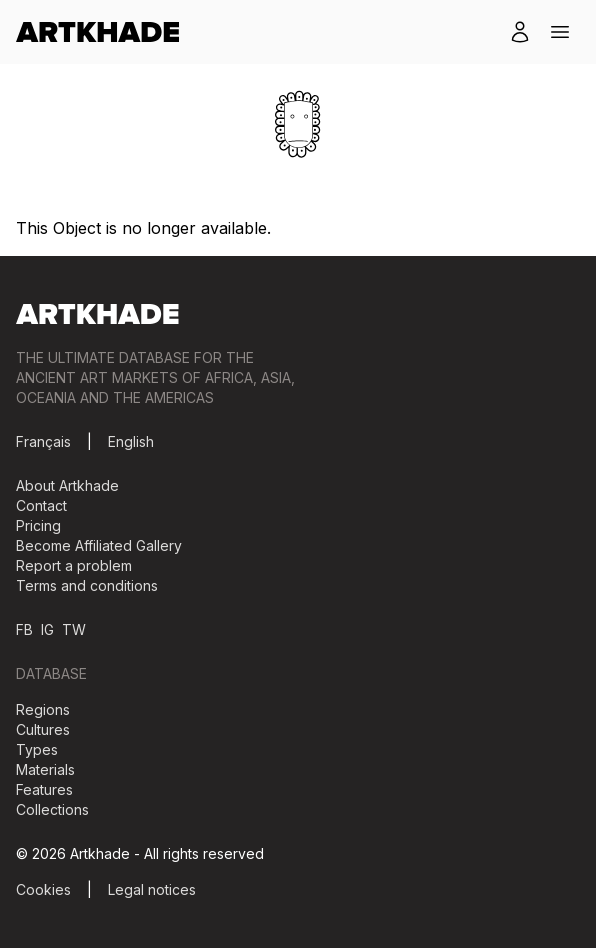 This screenshot has width=596, height=948. Describe the element at coordinates (52, 809) in the screenshot. I see `Collections` at that location.